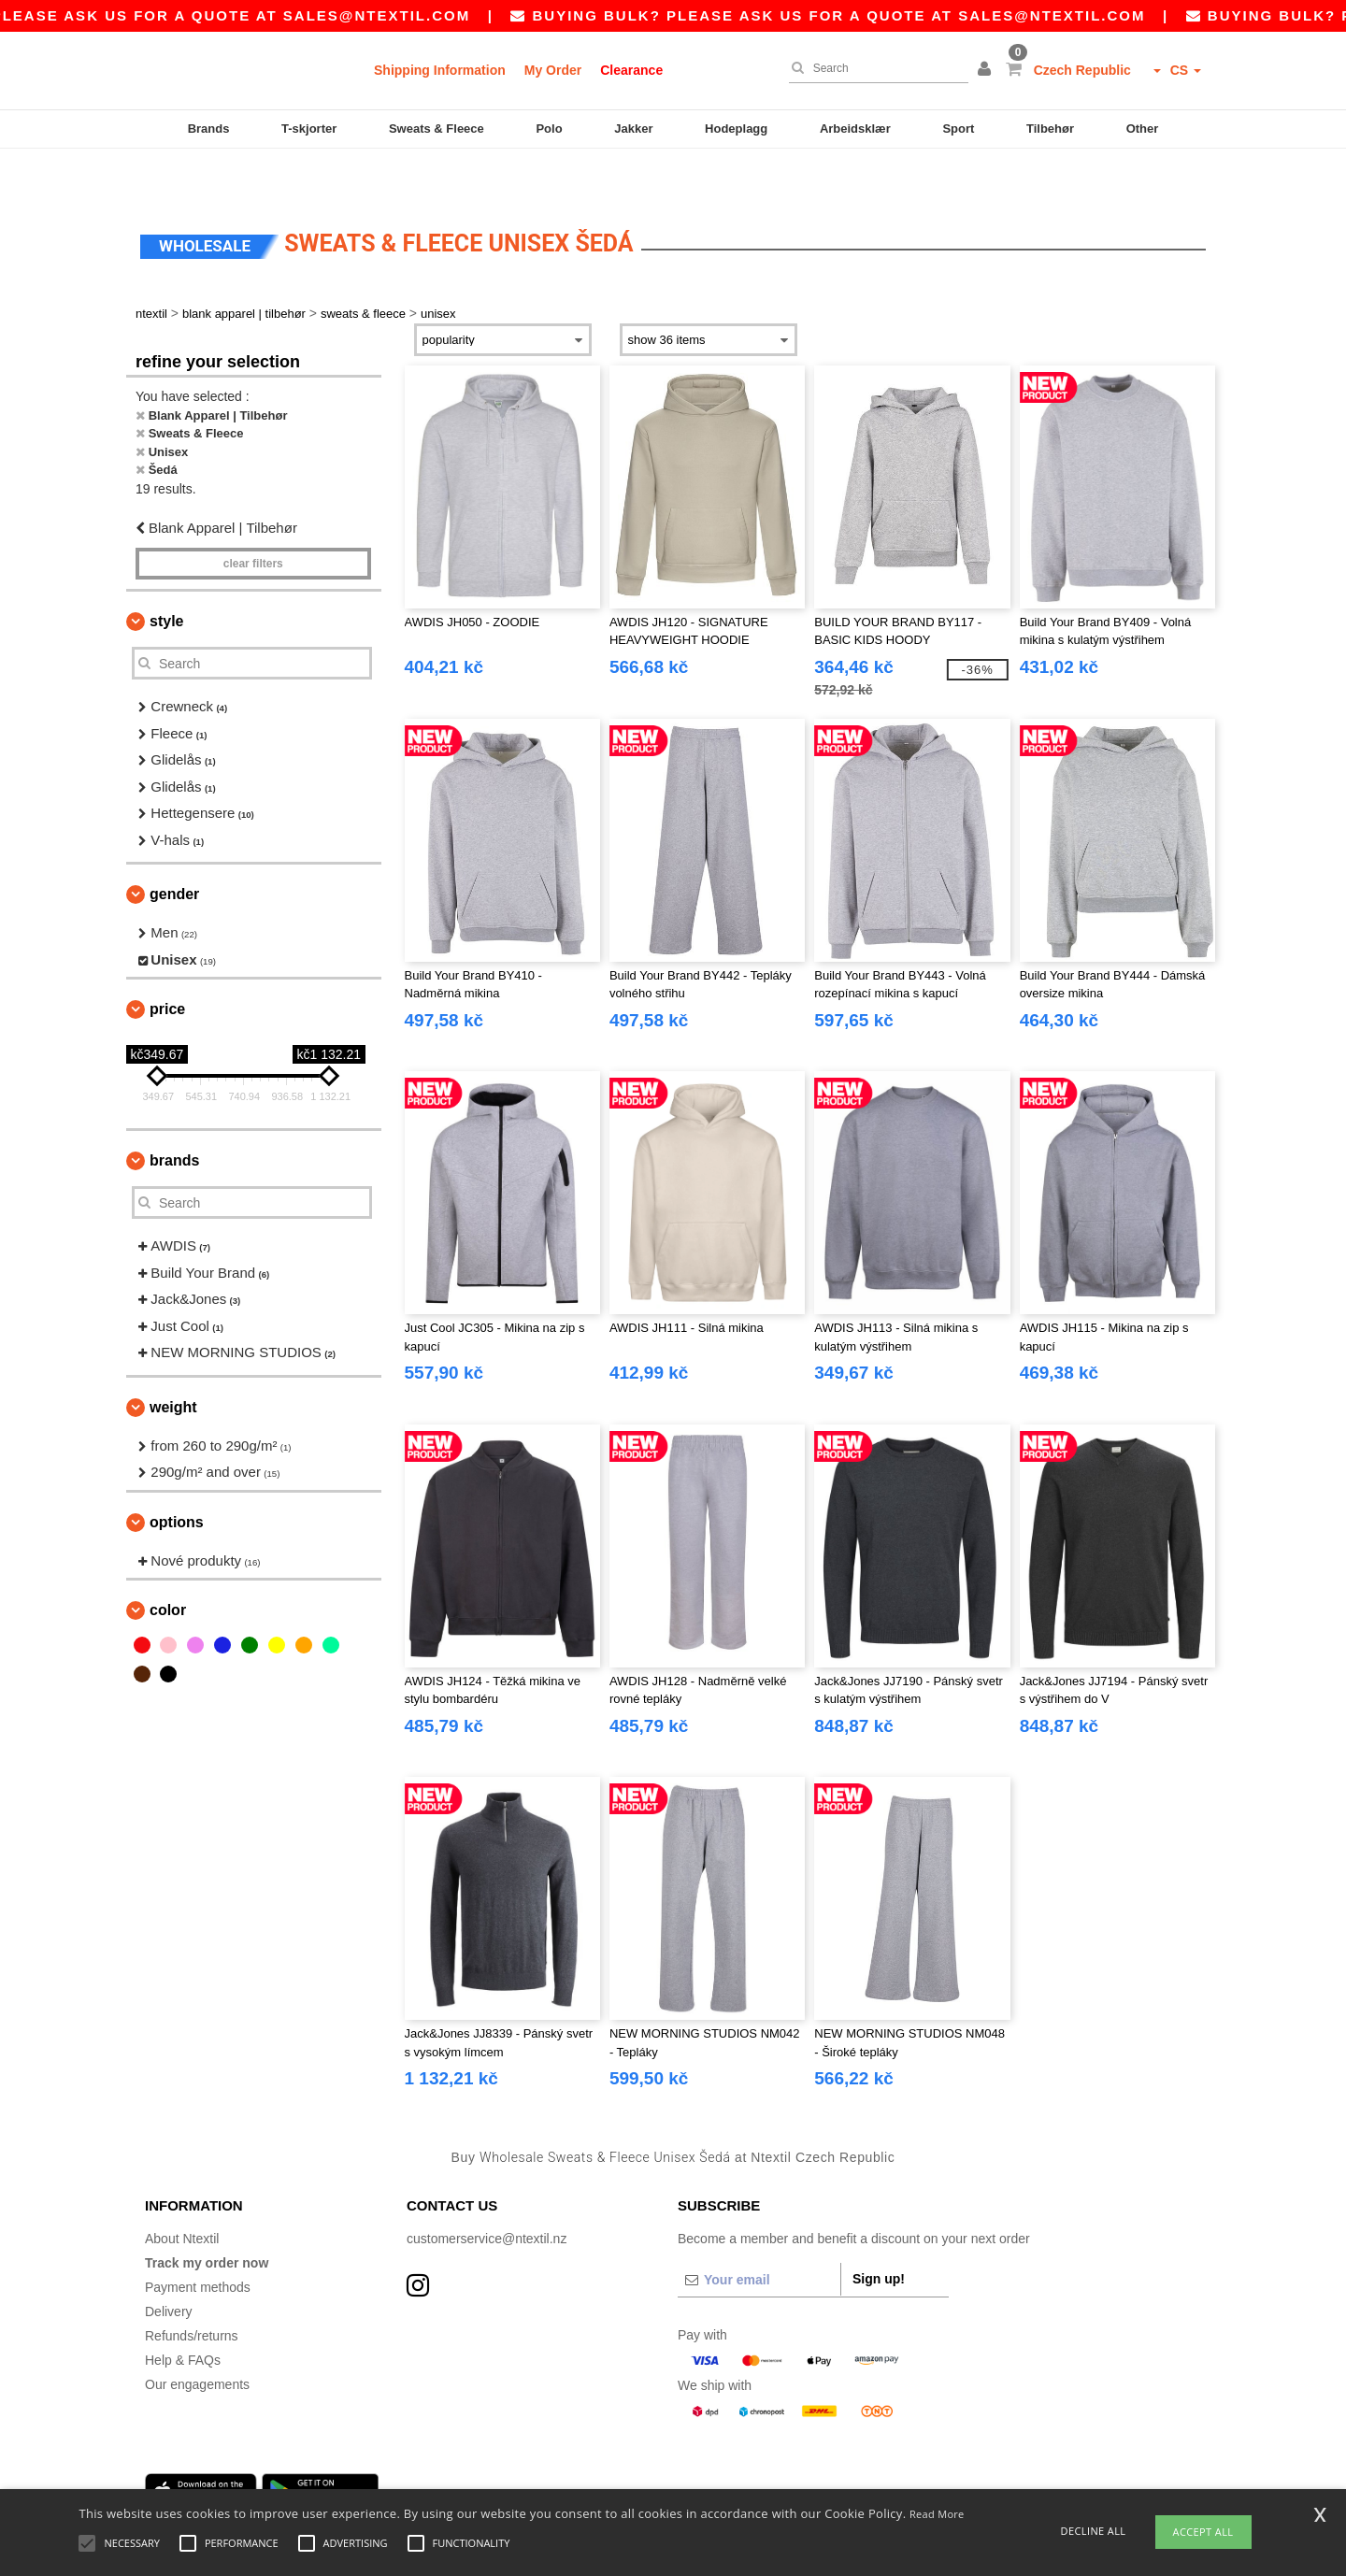 Image resolution: width=1346 pixels, height=2576 pixels. What do you see at coordinates (174, 849) in the screenshot?
I see `Gender [button]` at bounding box center [174, 849].